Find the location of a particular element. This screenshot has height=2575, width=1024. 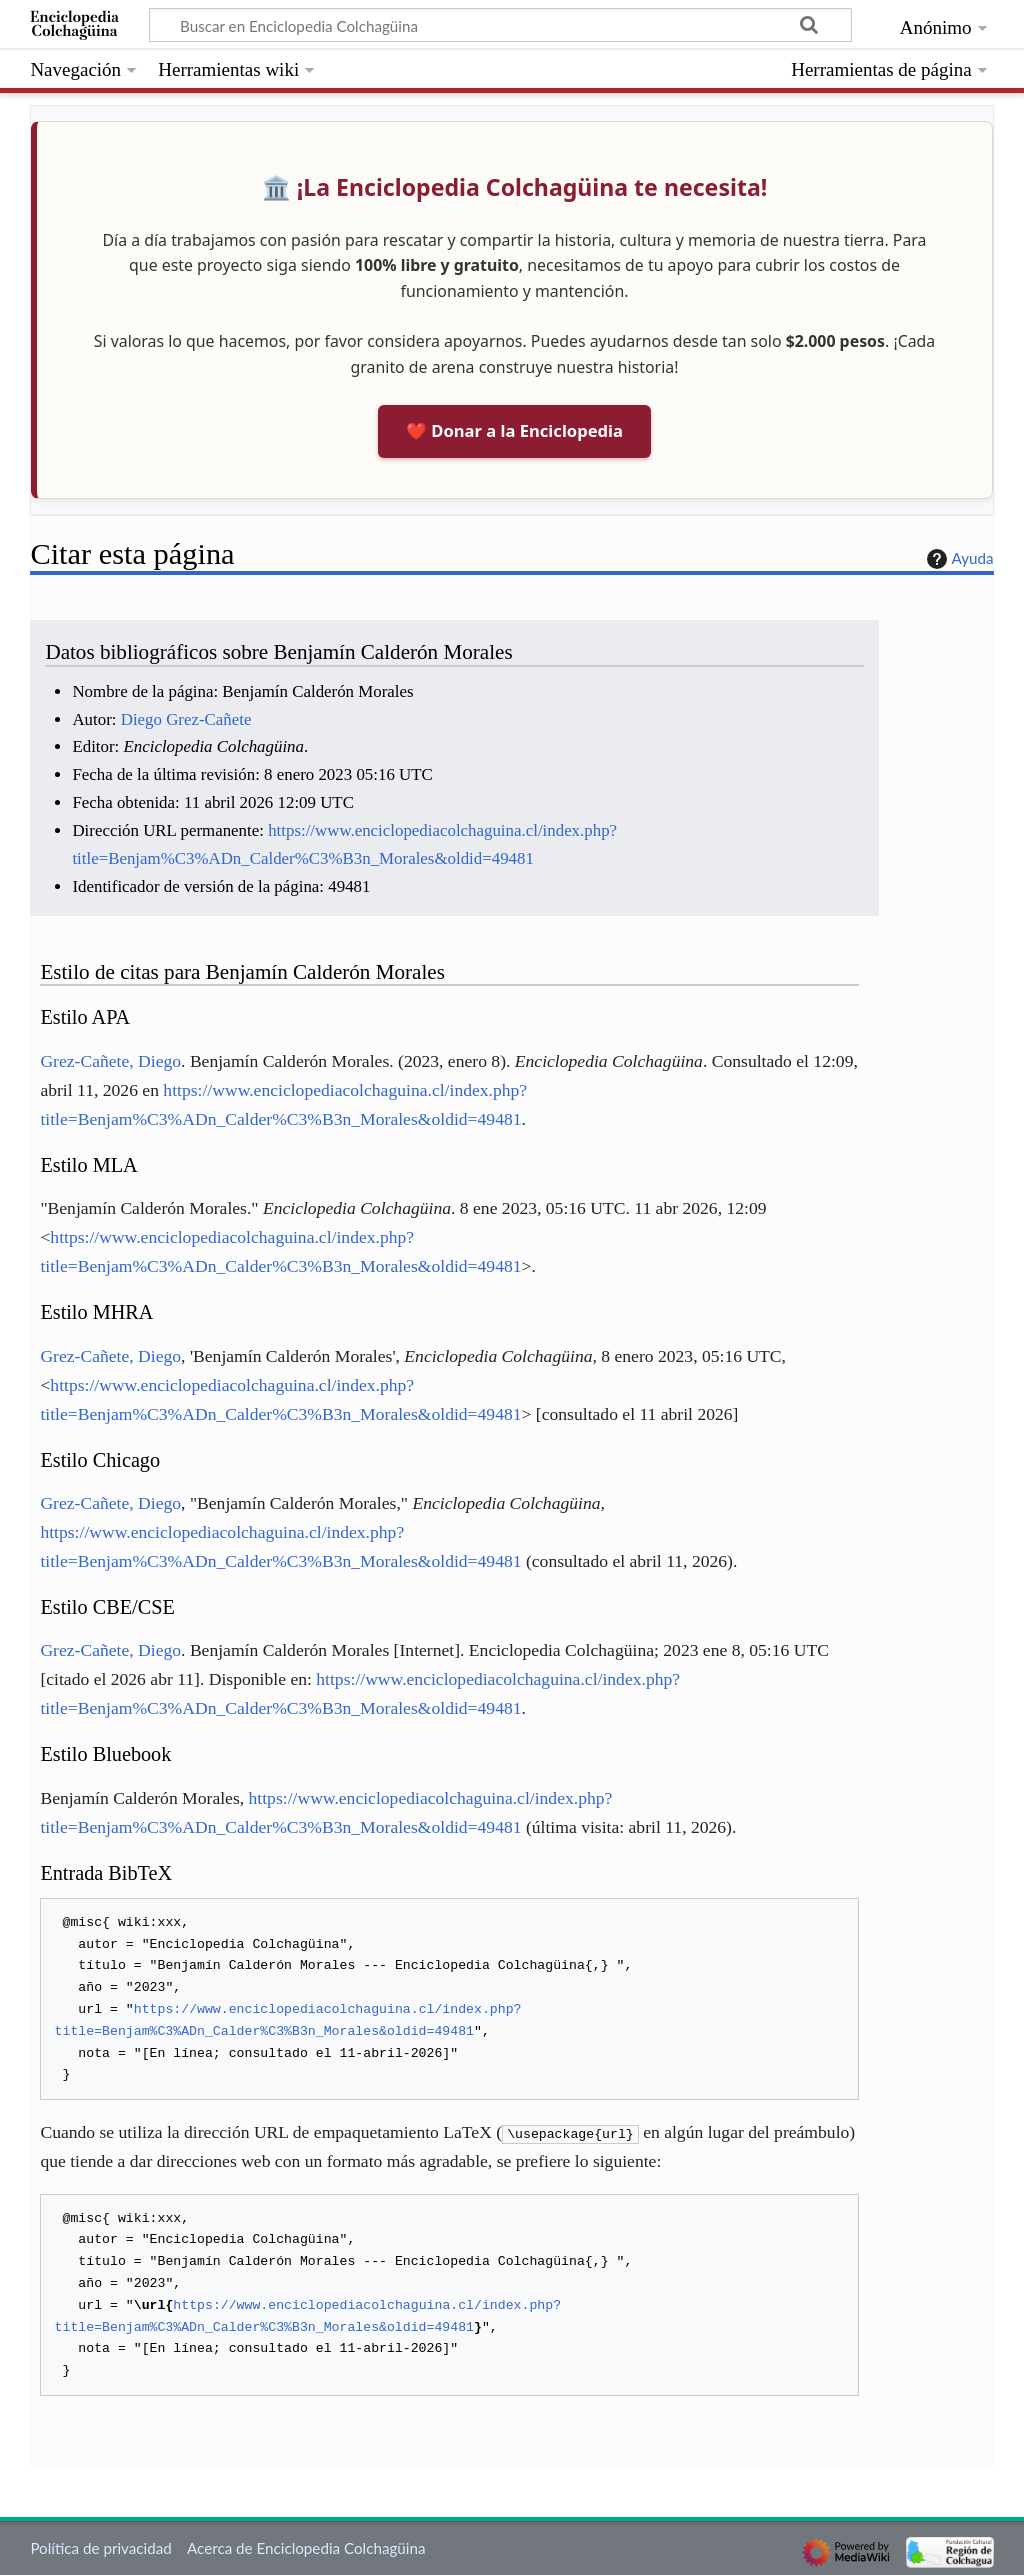

Política de privacidad is located at coordinates (100, 2548).